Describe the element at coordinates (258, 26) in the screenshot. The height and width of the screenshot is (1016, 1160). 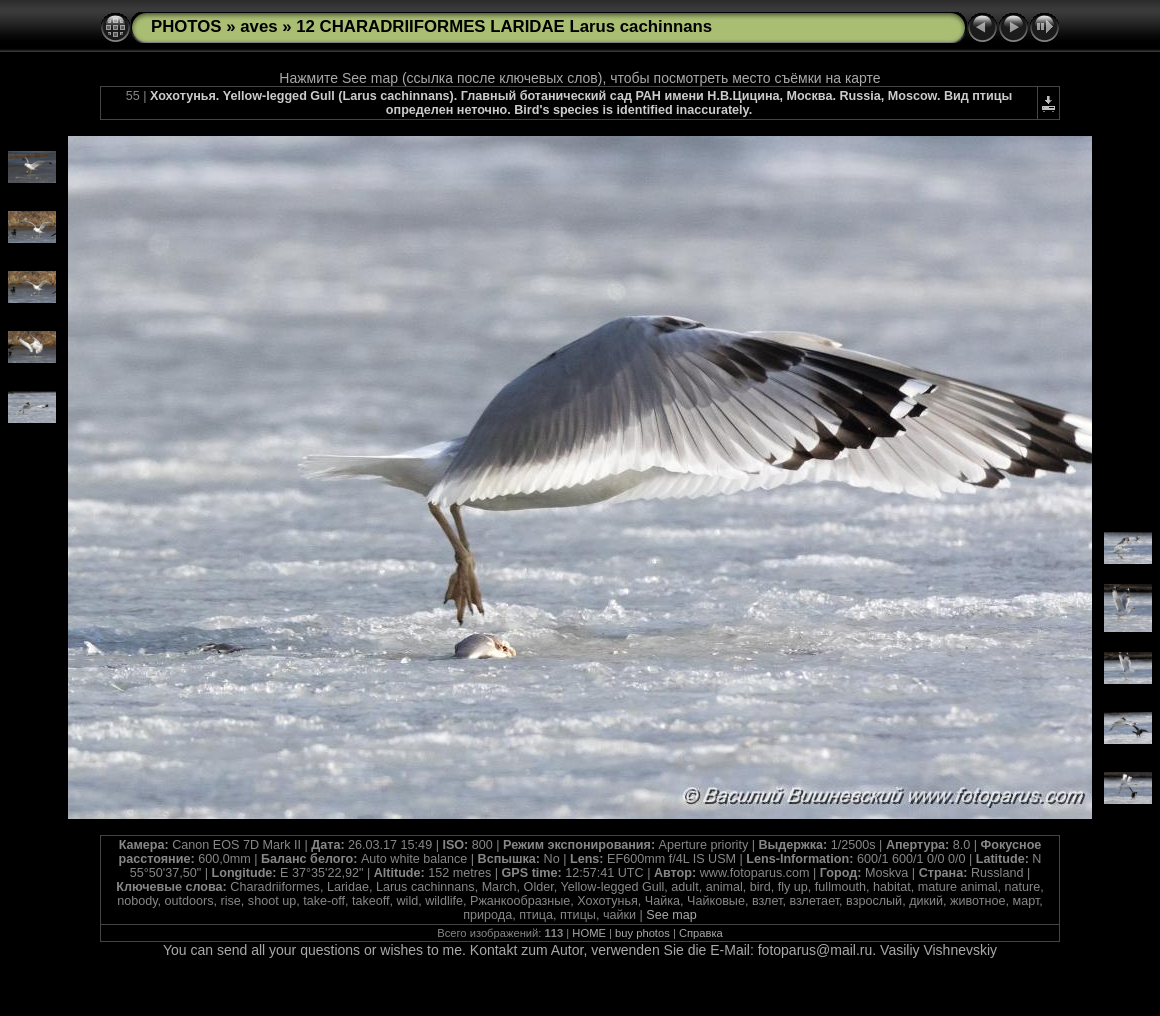
I see `aves` at that location.